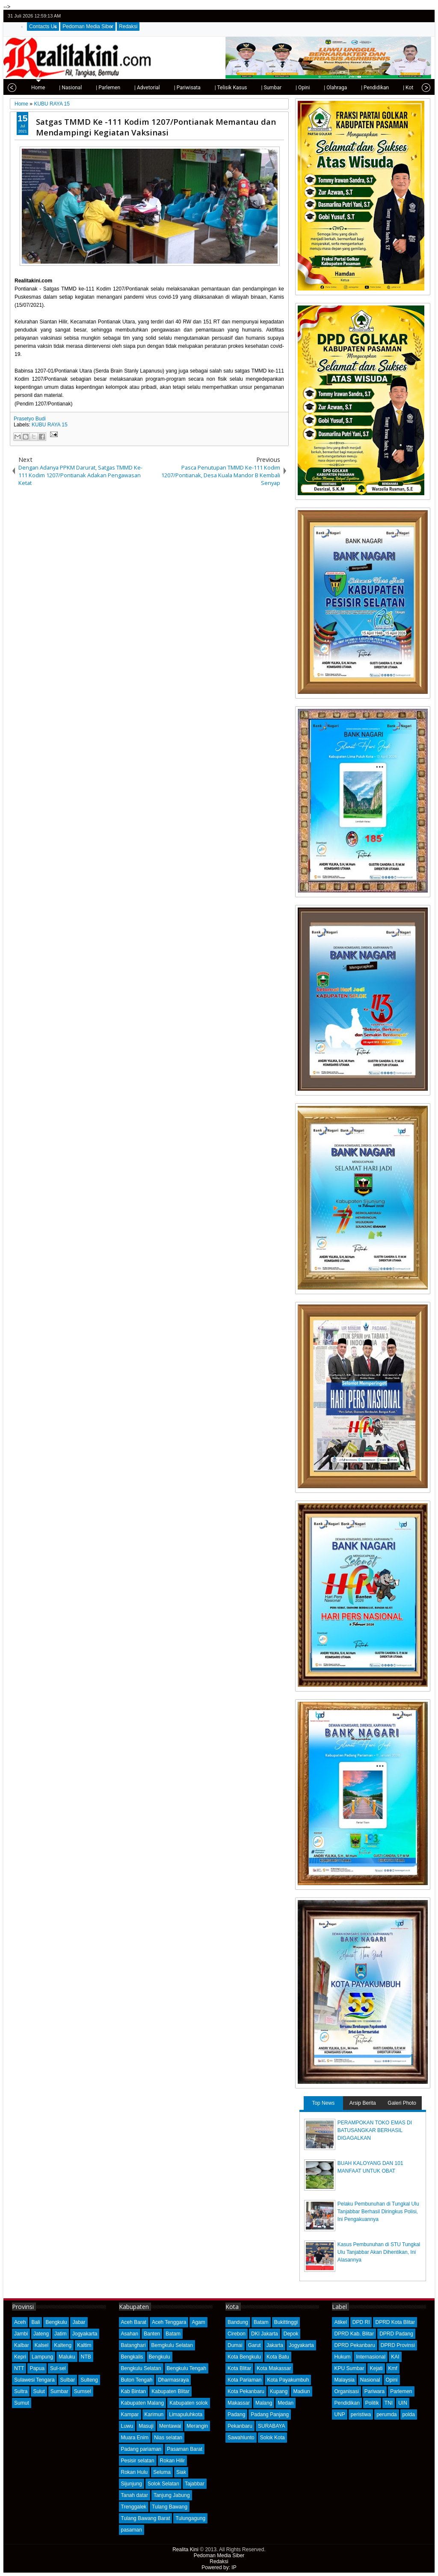 This screenshot has width=438, height=2576. What do you see at coordinates (127, 2426) in the screenshot?
I see `Luwu` at bounding box center [127, 2426].